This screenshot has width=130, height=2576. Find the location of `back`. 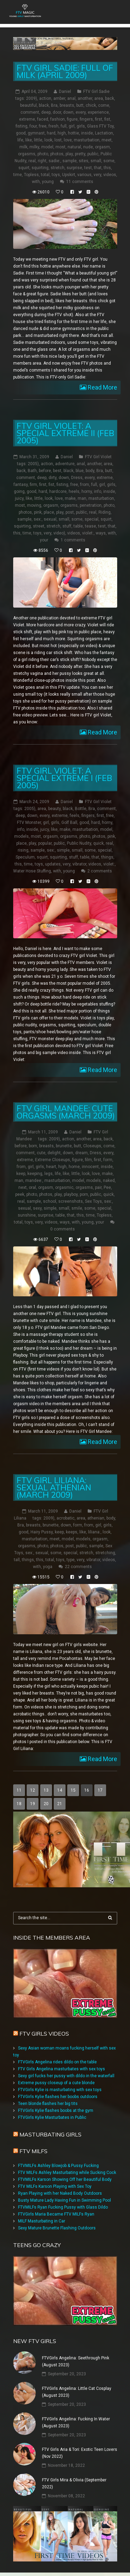

back is located at coordinates (109, 98).